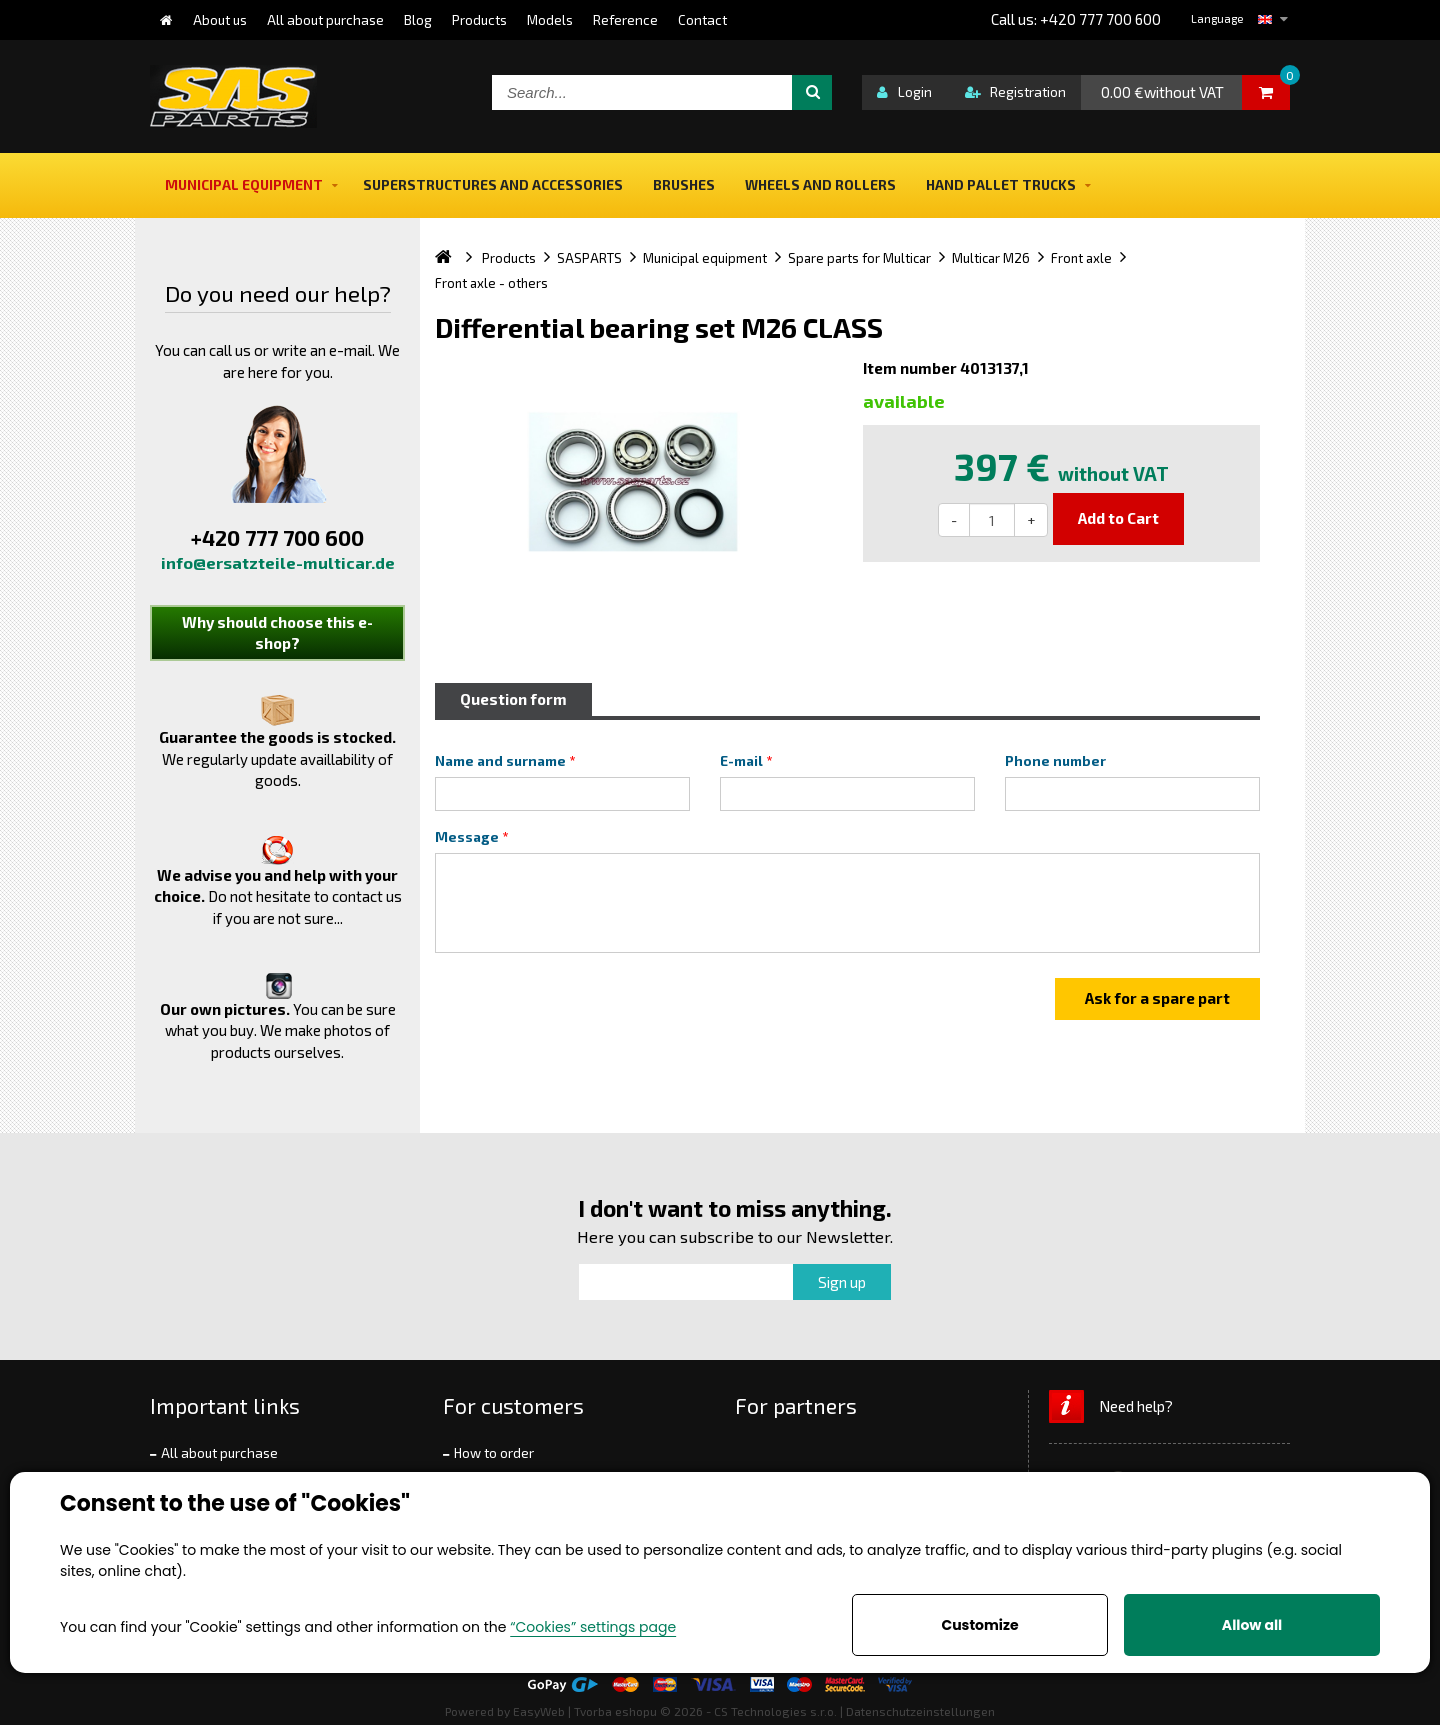  I want to click on Customize, so click(979, 1625).